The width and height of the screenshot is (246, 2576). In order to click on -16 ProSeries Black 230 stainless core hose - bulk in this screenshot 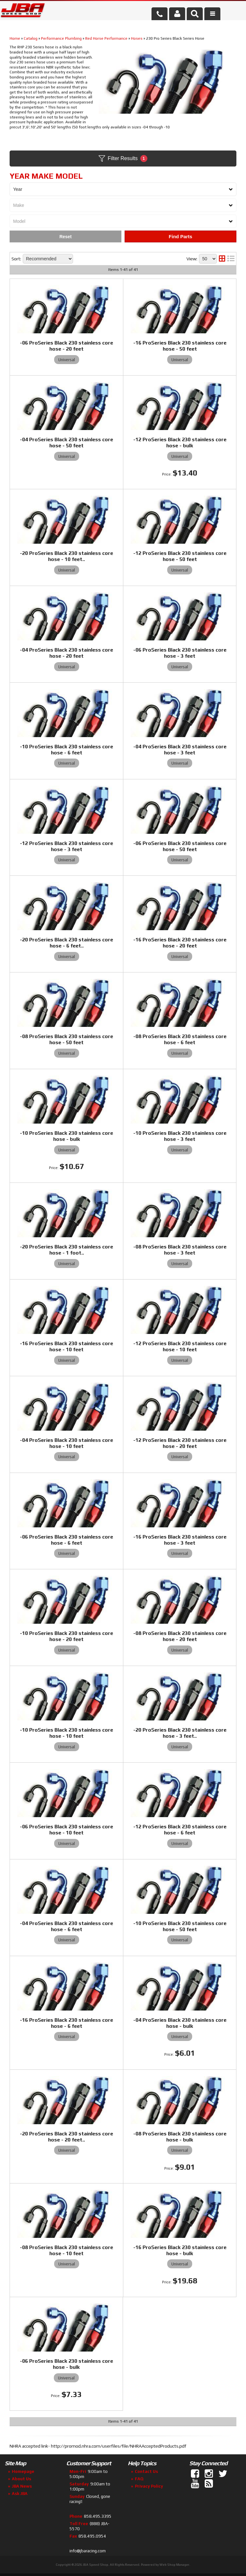, I will do `click(179, 2250)`.